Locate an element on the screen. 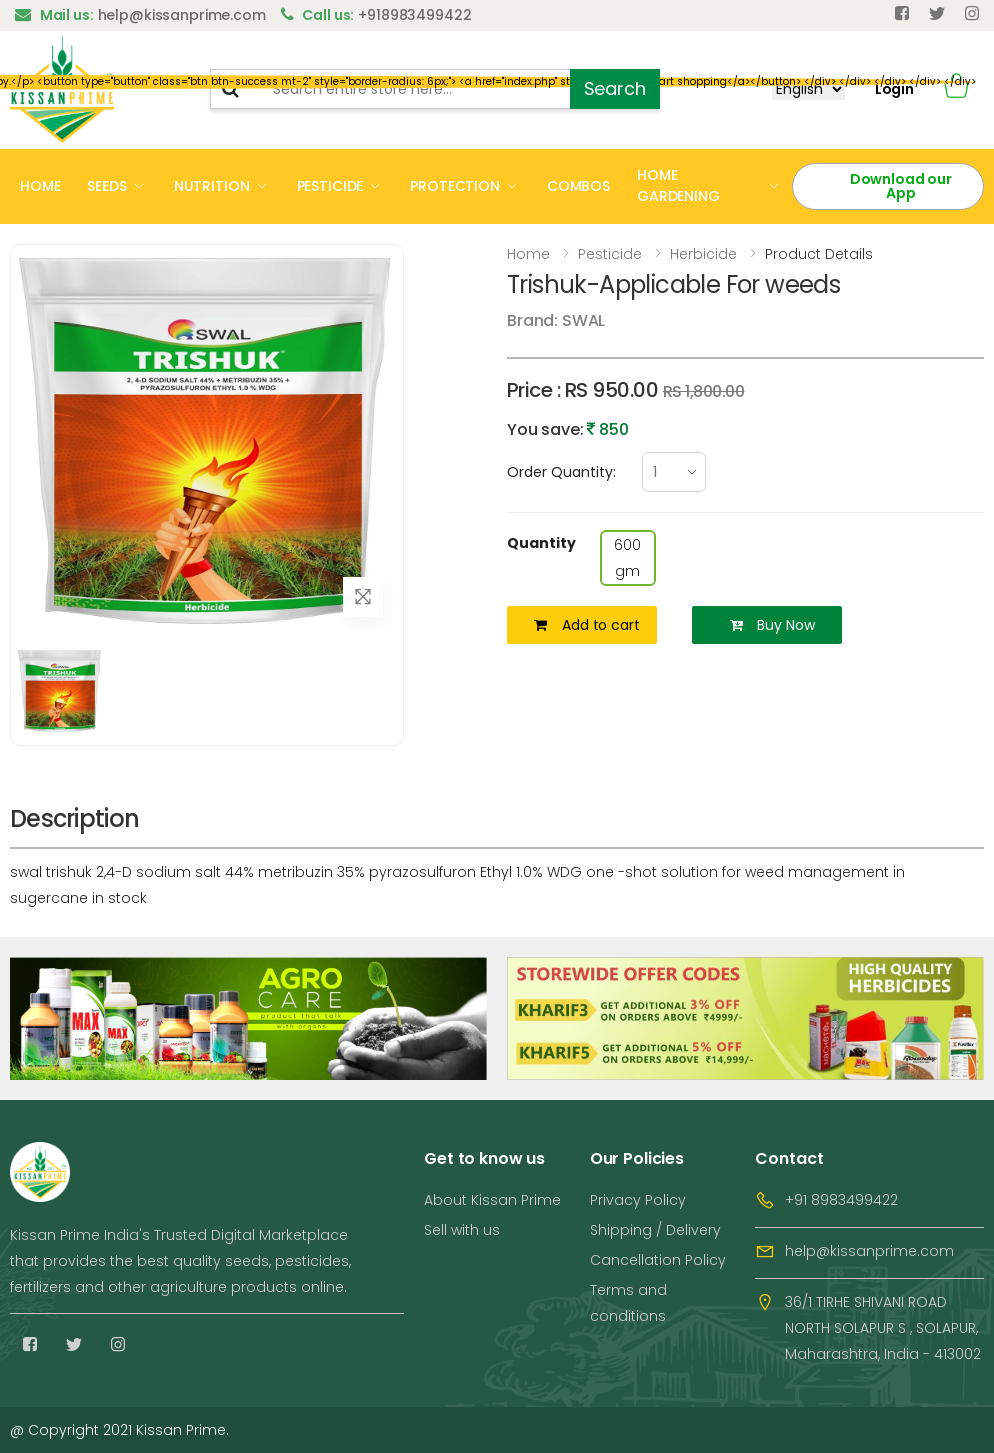 This screenshot has width=994, height=1453. About Kissan Prime is located at coordinates (492, 1200).